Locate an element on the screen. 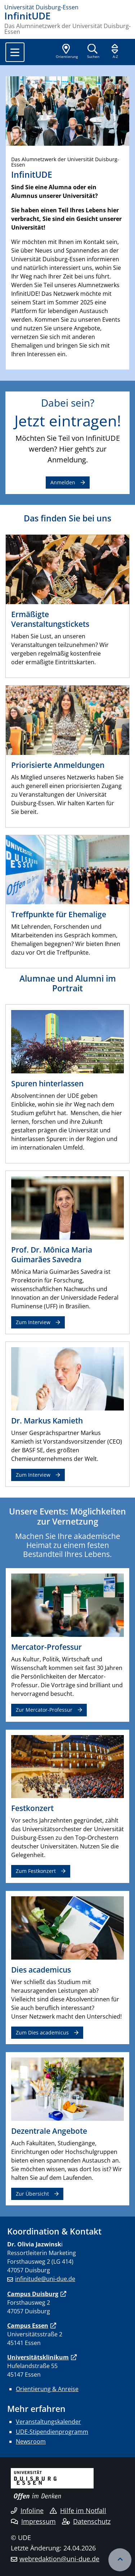 Image resolution: width=135 pixels, height=2576 pixels. Datenschutz is located at coordinates (86, 2521).